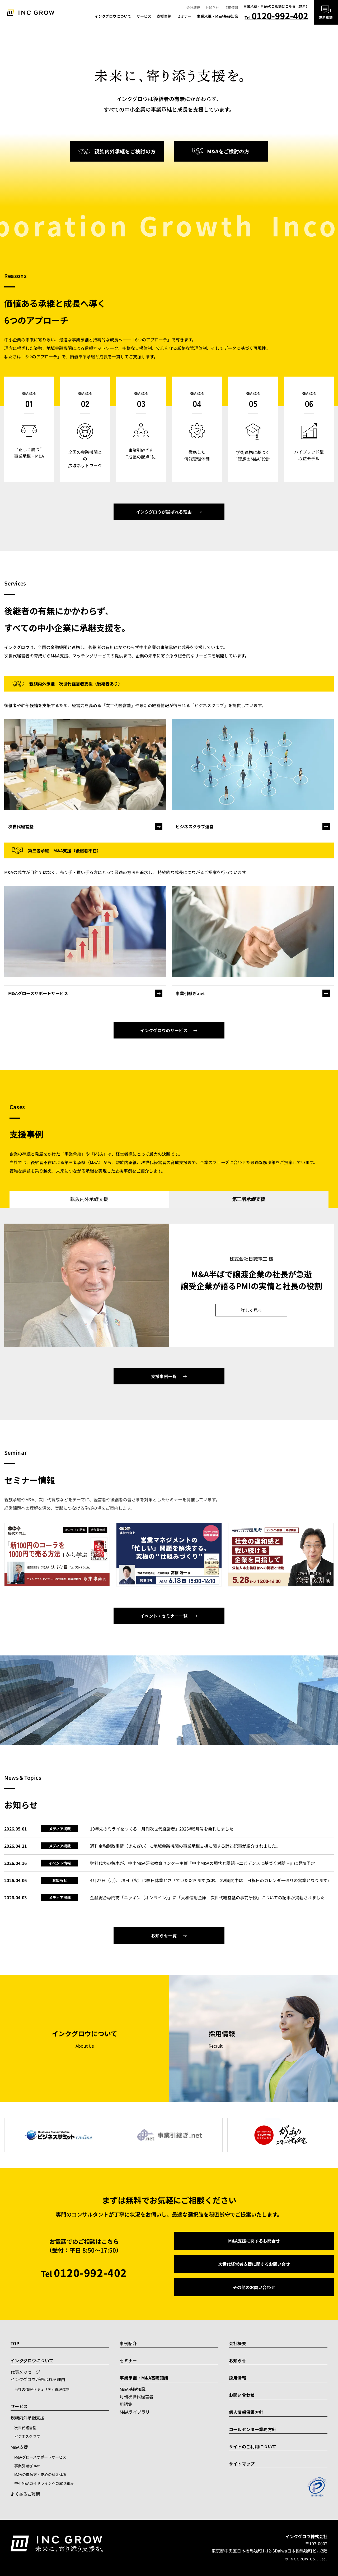  Describe the element at coordinates (163, 1030) in the screenshot. I see `インクグロウのサービス` at that location.